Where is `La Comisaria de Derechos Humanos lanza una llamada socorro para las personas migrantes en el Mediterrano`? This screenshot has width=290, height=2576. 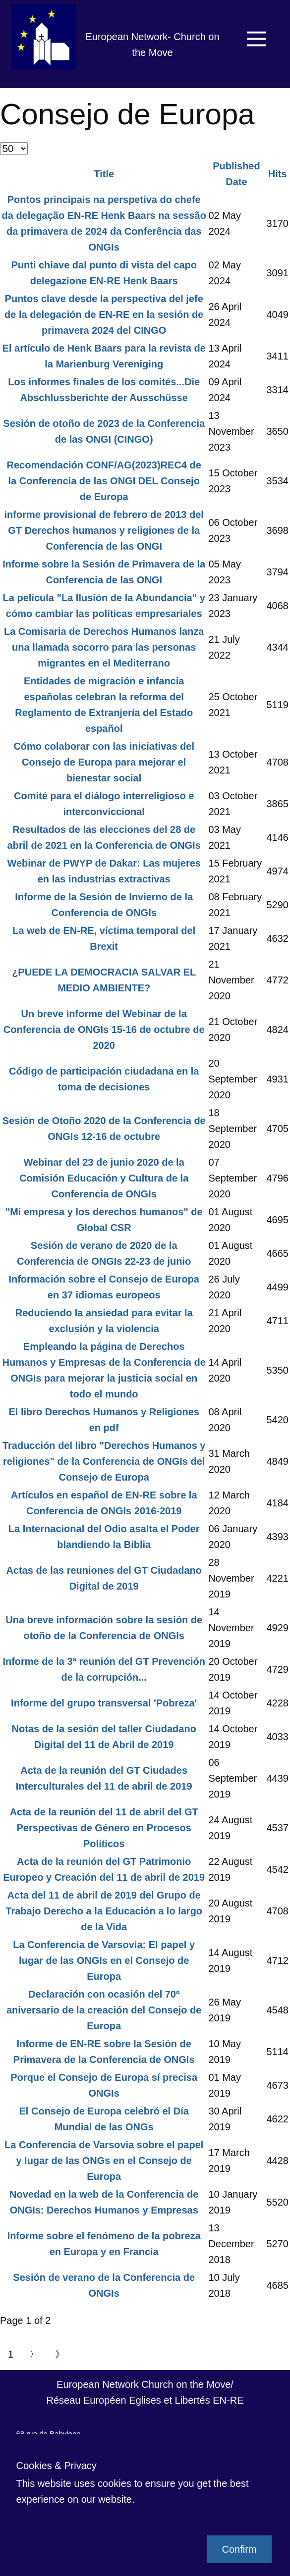 La Comisaria de Derechos Humanos lanza una llamada socorro para las personas migrantes en el Mediterrano is located at coordinates (104, 647).